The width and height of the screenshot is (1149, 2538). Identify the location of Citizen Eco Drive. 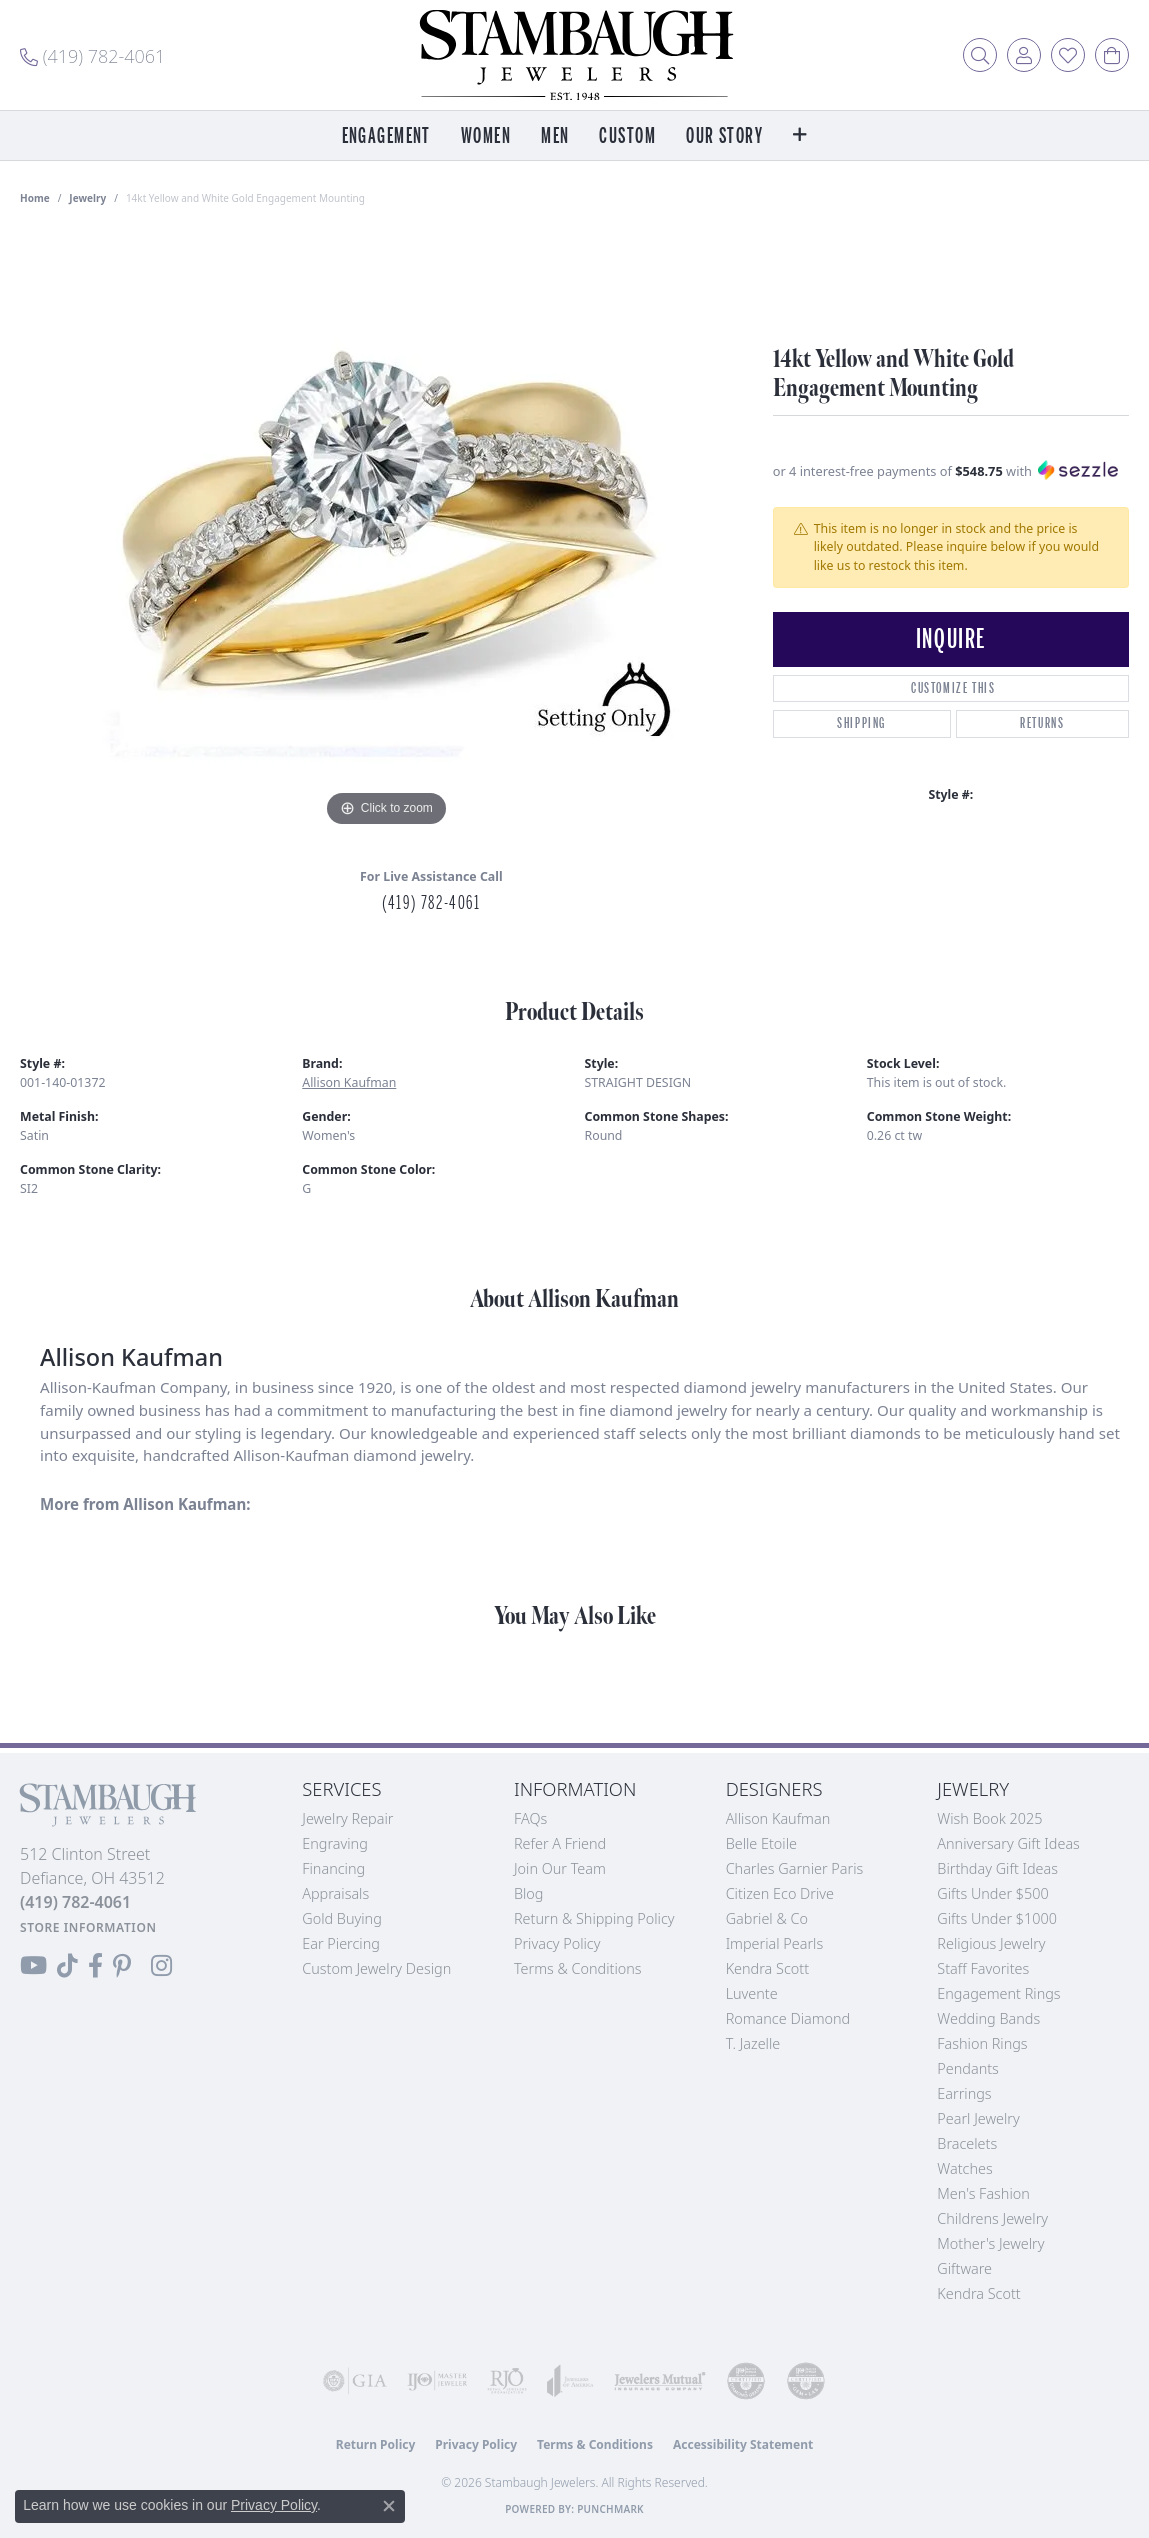
(780, 1893).